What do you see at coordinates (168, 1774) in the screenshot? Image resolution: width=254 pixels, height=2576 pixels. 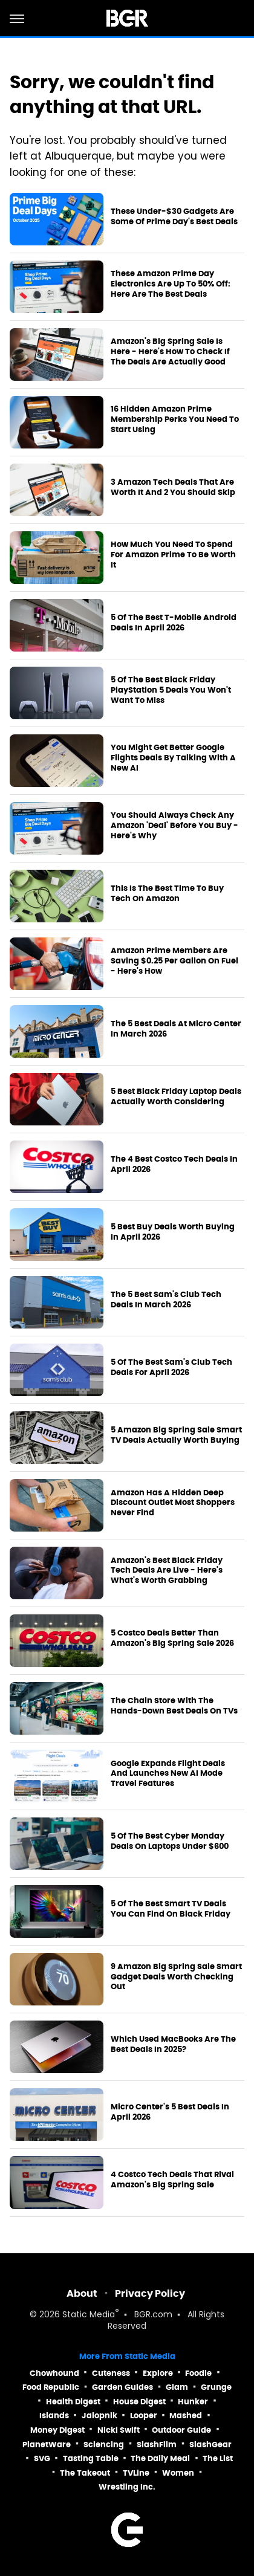 I see `Google Expands Flight Deals And Launches New AI Mode Travel Features` at bounding box center [168, 1774].